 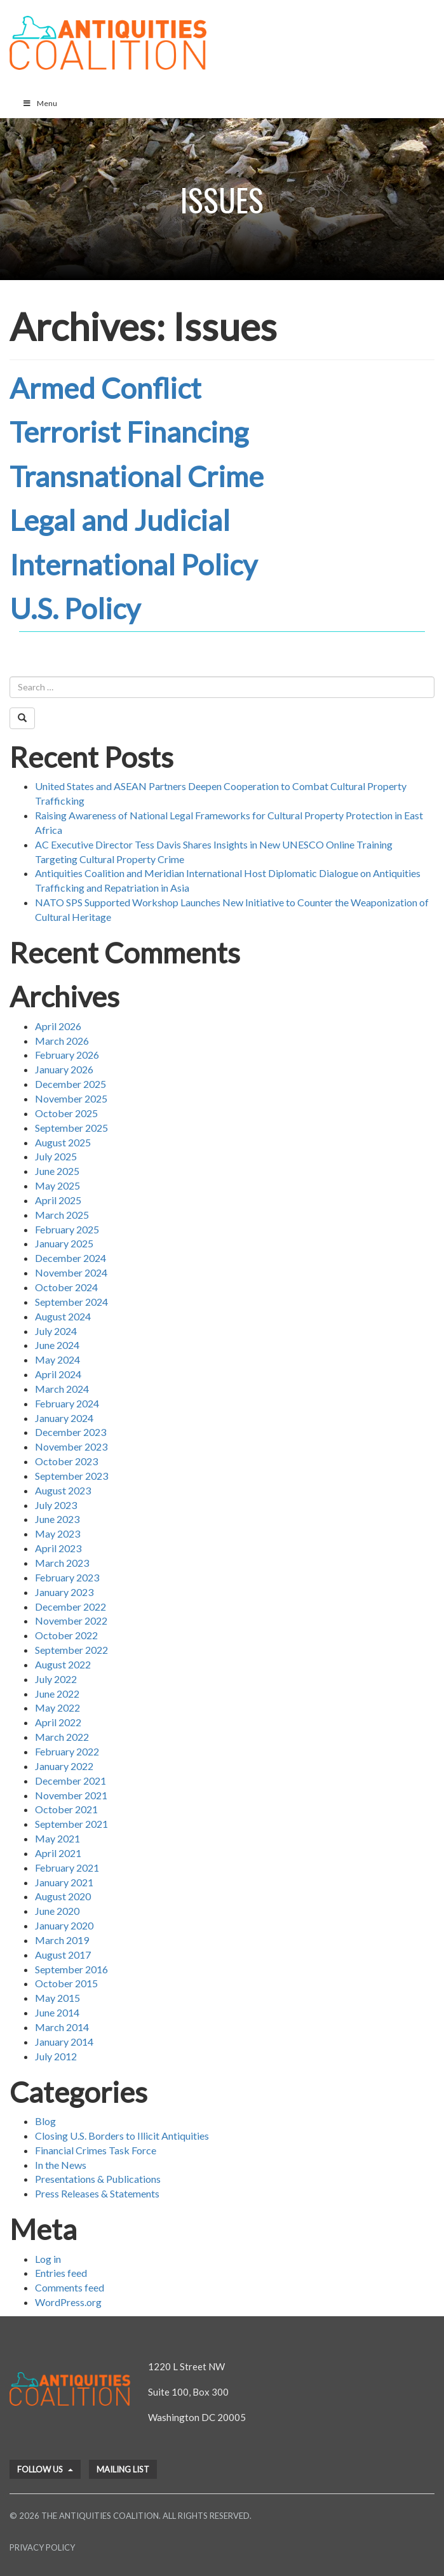 What do you see at coordinates (129, 432) in the screenshot?
I see `Terrorist Financing` at bounding box center [129, 432].